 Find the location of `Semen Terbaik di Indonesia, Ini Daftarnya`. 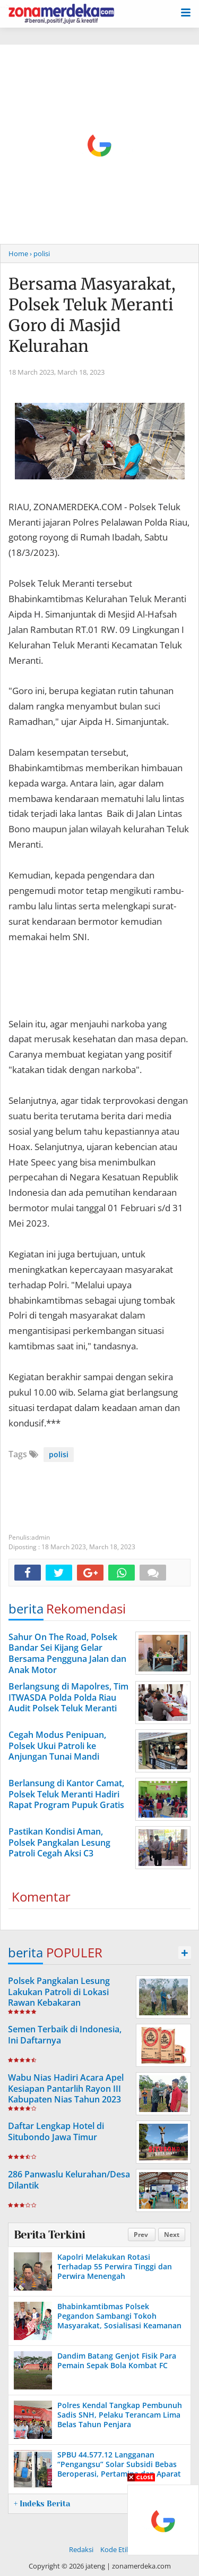

Semen Terbaik di Indonesia, Ini Daftarnya is located at coordinates (65, 2034).